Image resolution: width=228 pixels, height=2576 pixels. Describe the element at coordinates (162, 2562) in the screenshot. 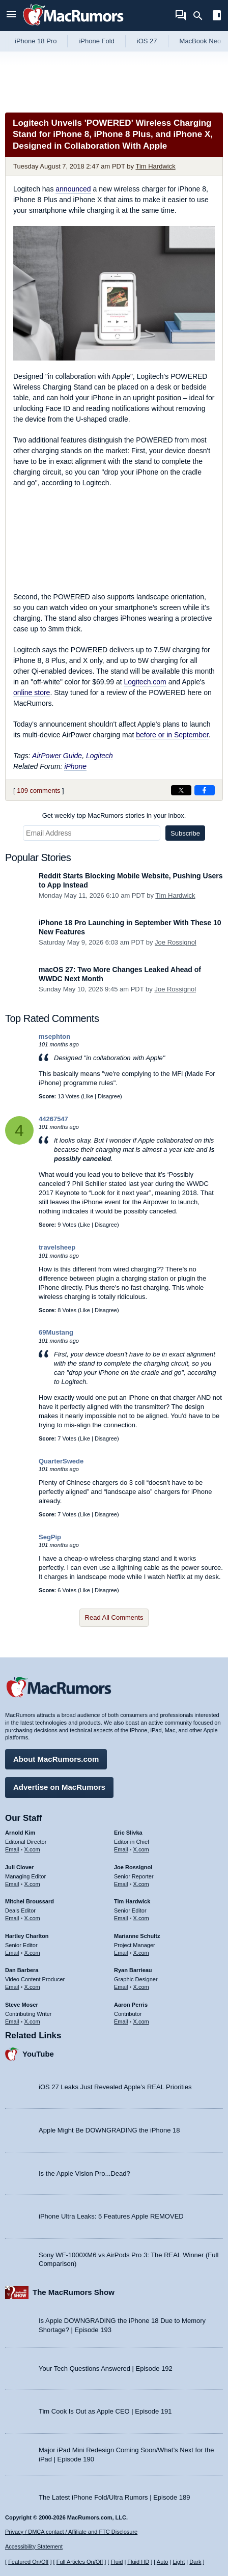

I see `Auto [Turn on Automatic Light or Dark Mode]` at that location.